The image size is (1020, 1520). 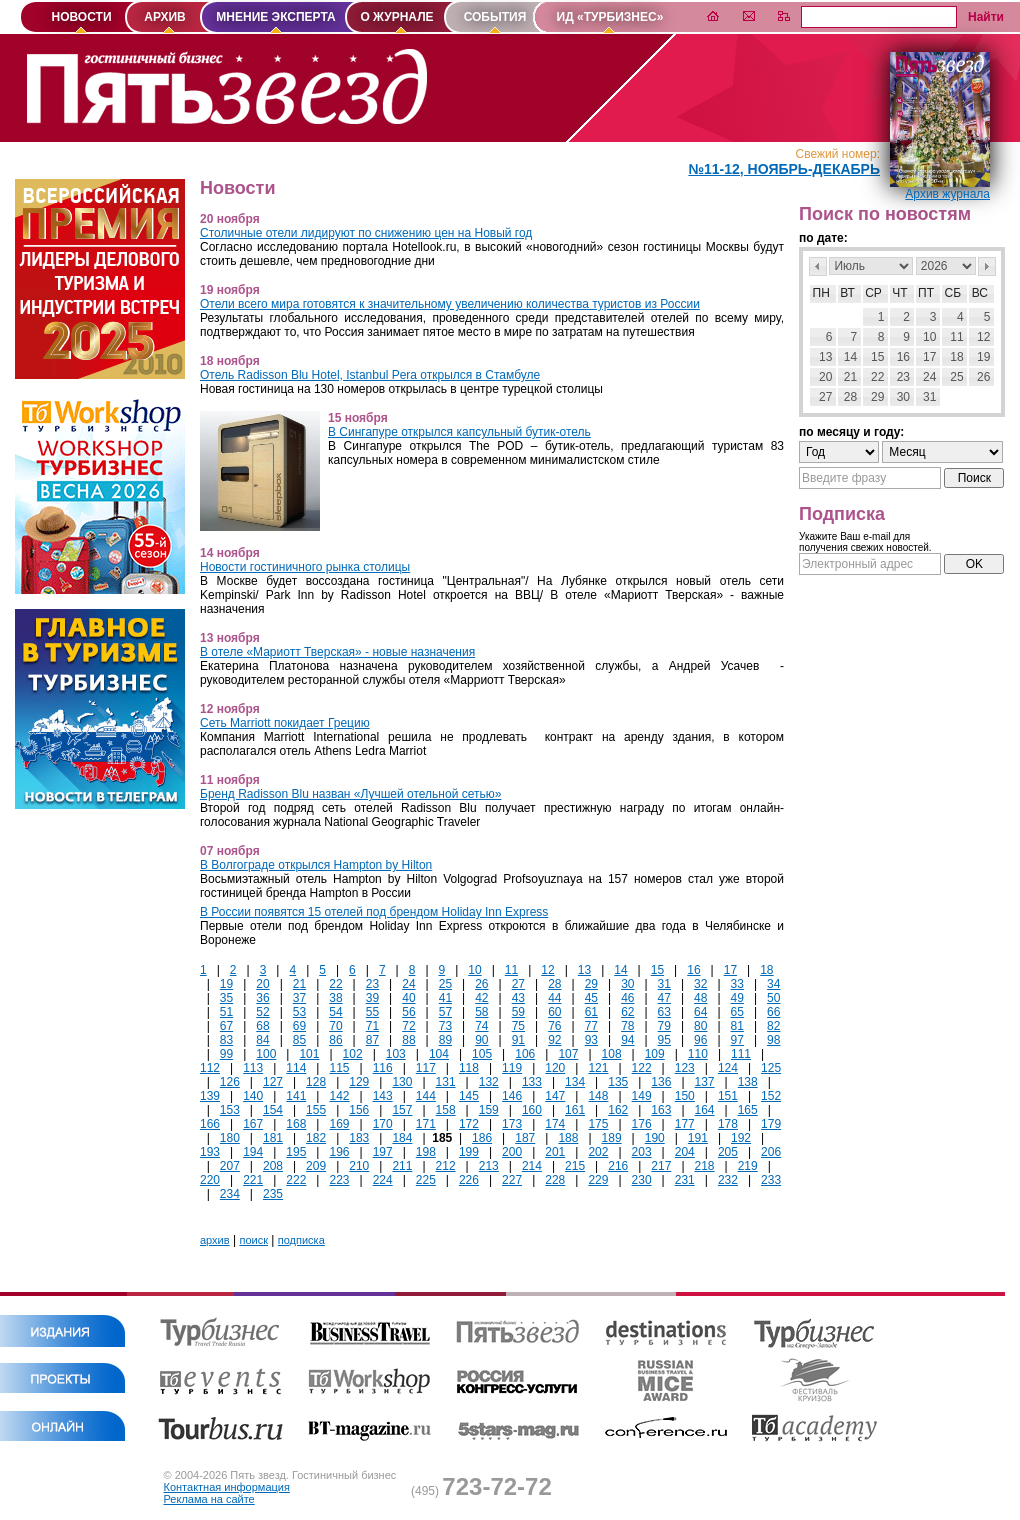 What do you see at coordinates (512, 1124) in the screenshot?
I see `173` at bounding box center [512, 1124].